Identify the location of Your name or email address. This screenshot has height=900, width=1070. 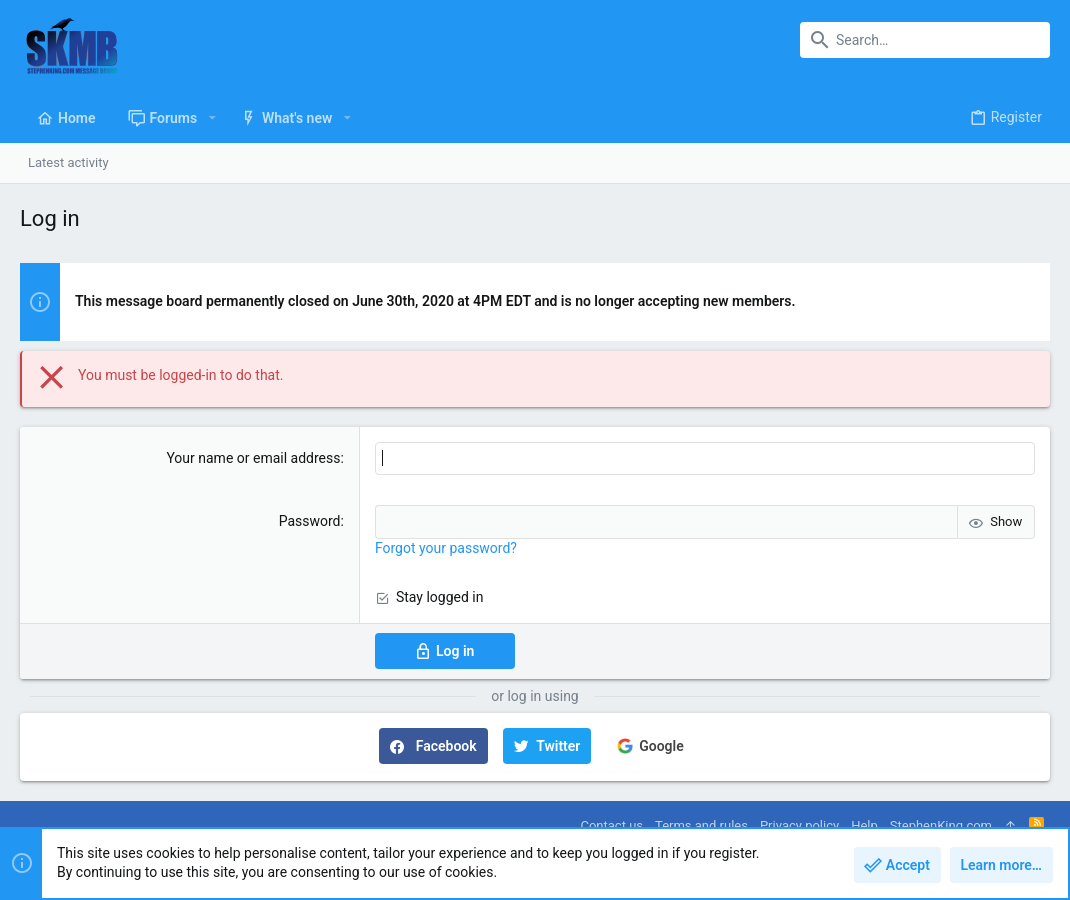
(253, 458).